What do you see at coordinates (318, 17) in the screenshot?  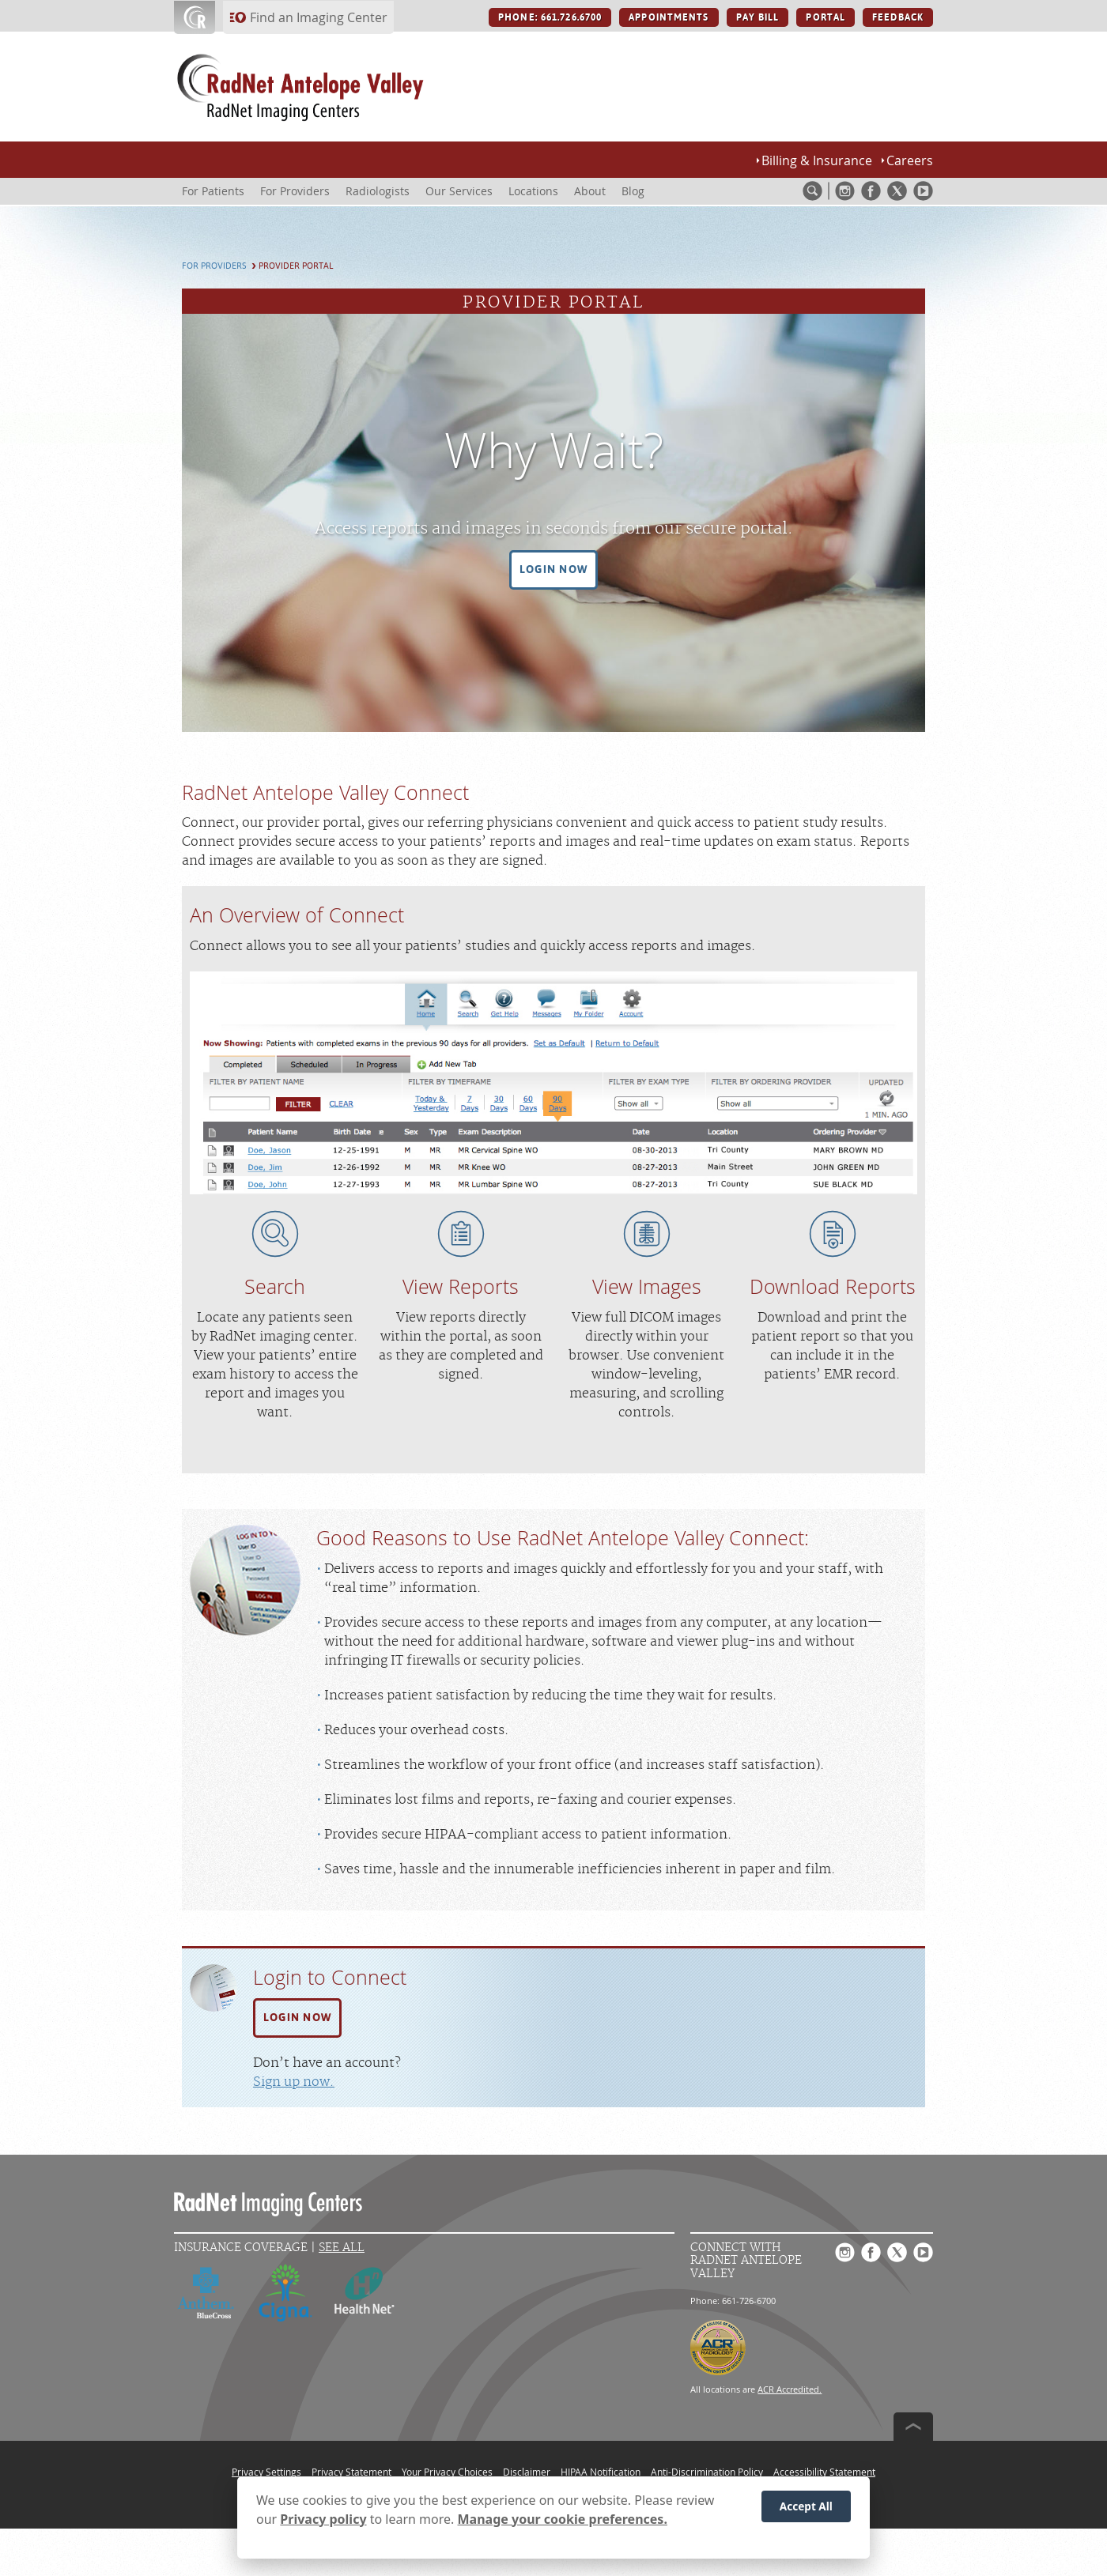 I see `Find an Imaging Center` at bounding box center [318, 17].